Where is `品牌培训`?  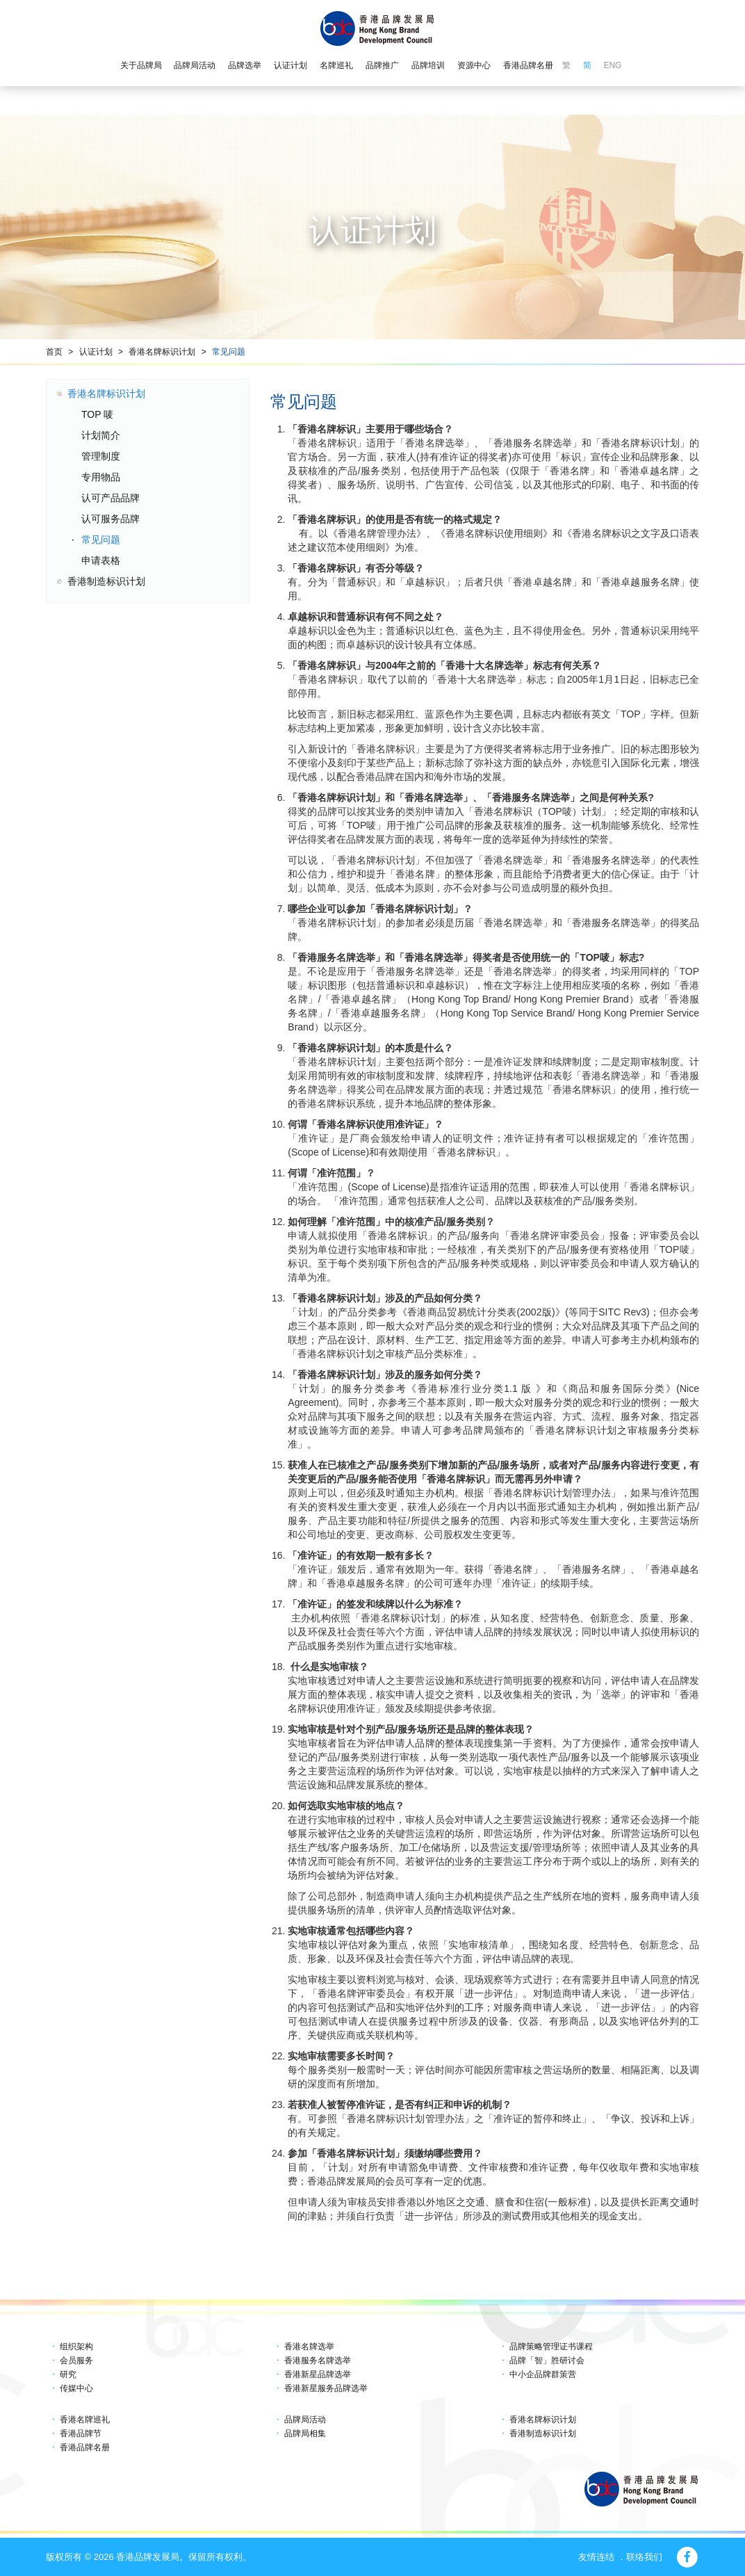
品牌培训 is located at coordinates (428, 65).